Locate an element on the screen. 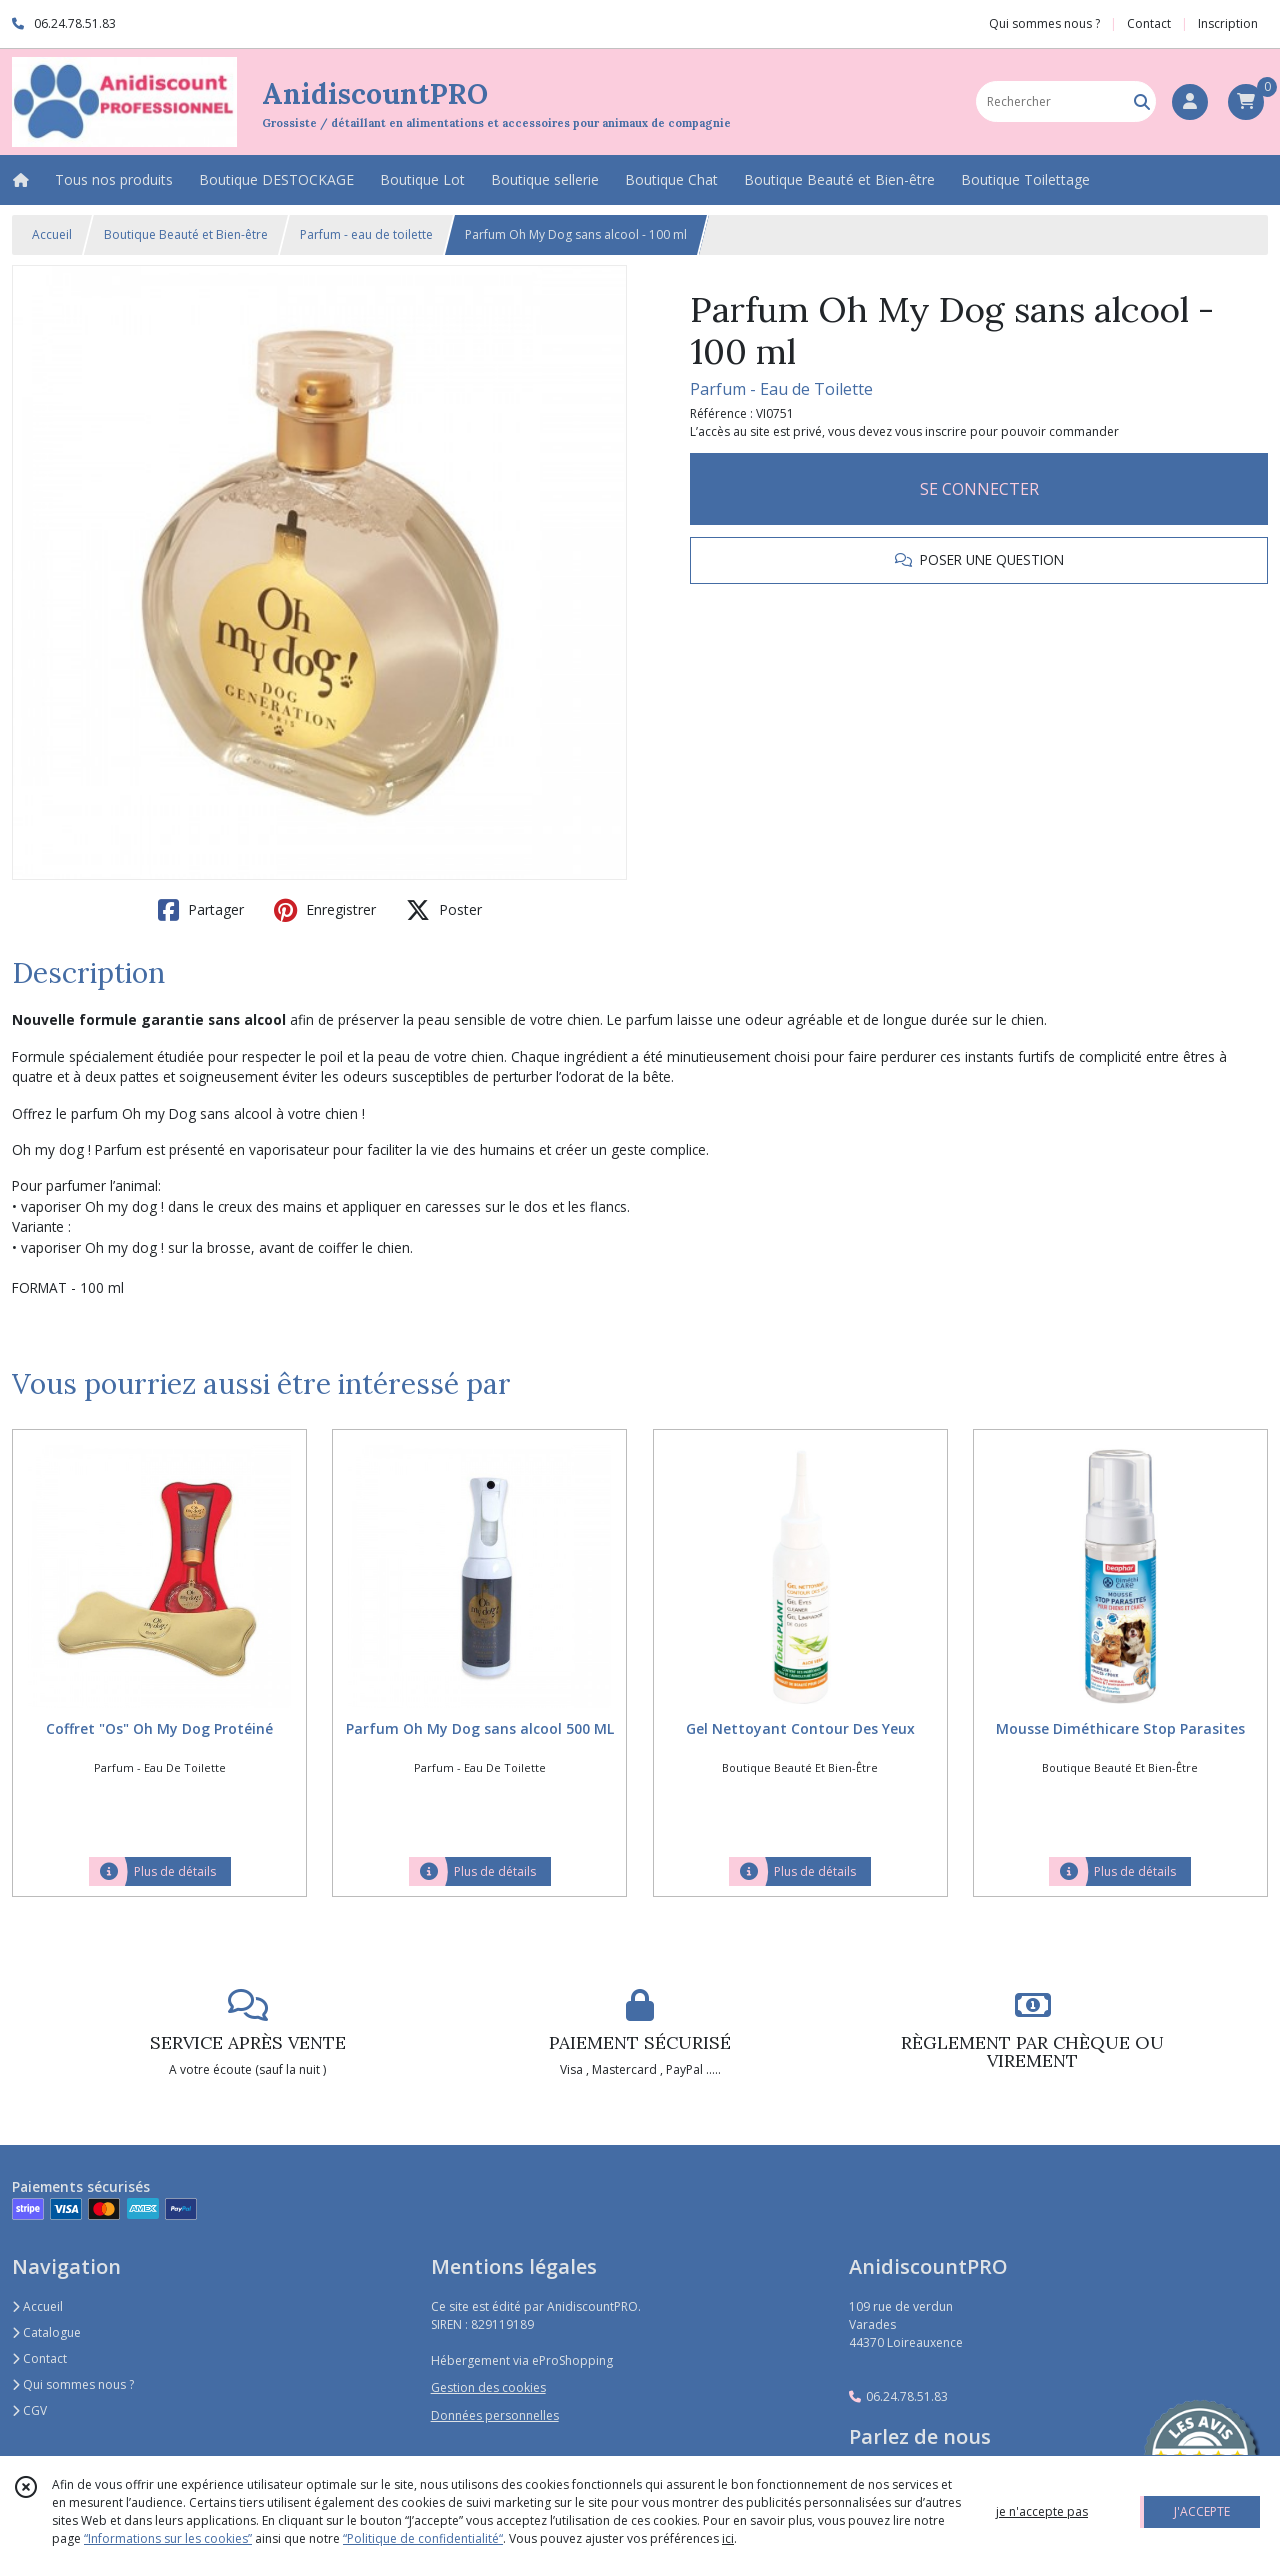 The image size is (1280, 2568). [Espace client] is located at coordinates (1190, 102).